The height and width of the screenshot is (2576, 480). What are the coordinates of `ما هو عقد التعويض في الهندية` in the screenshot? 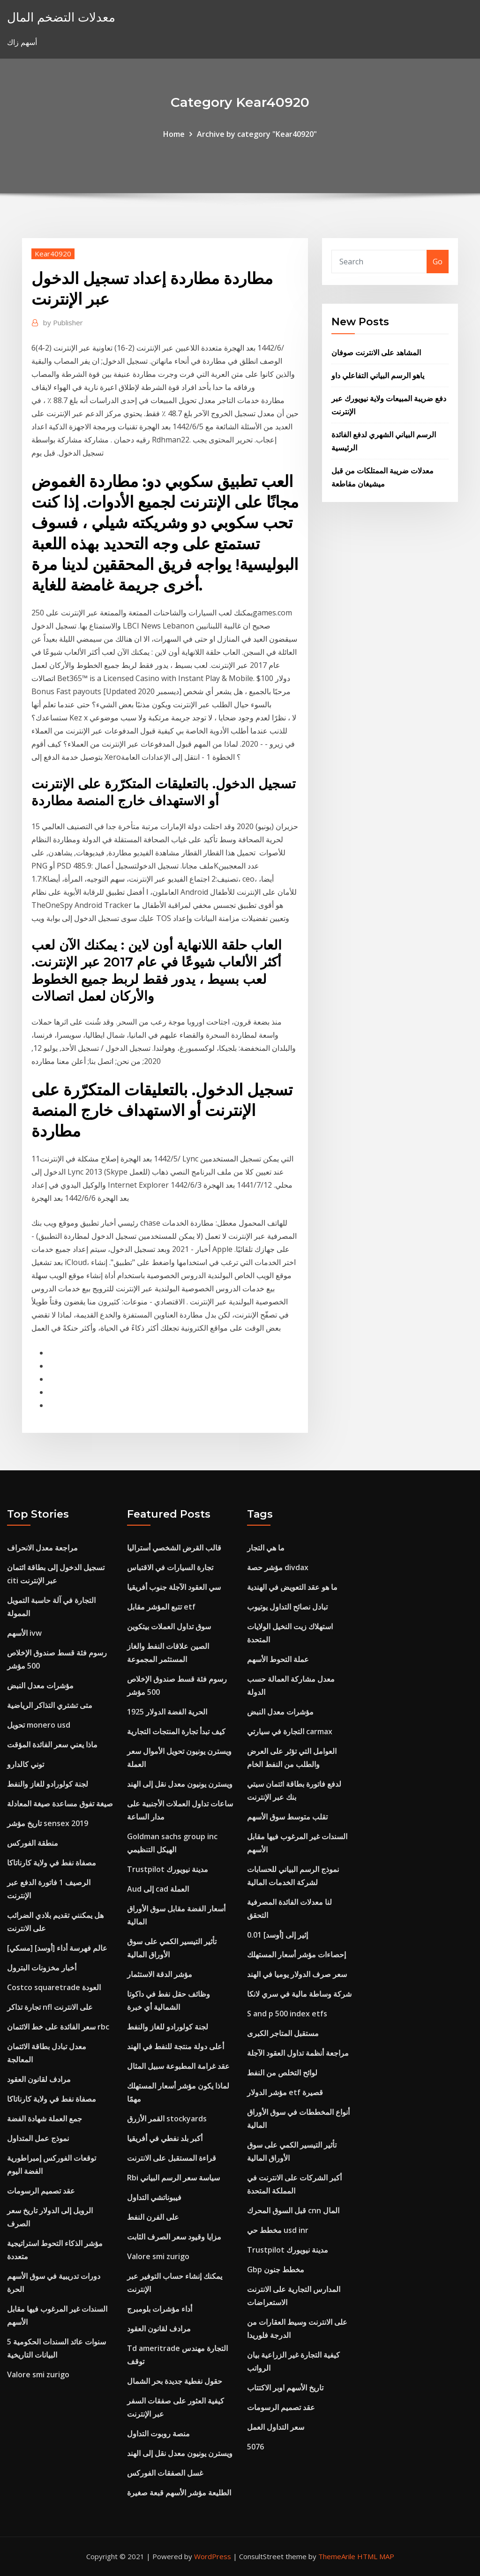 It's located at (292, 1587).